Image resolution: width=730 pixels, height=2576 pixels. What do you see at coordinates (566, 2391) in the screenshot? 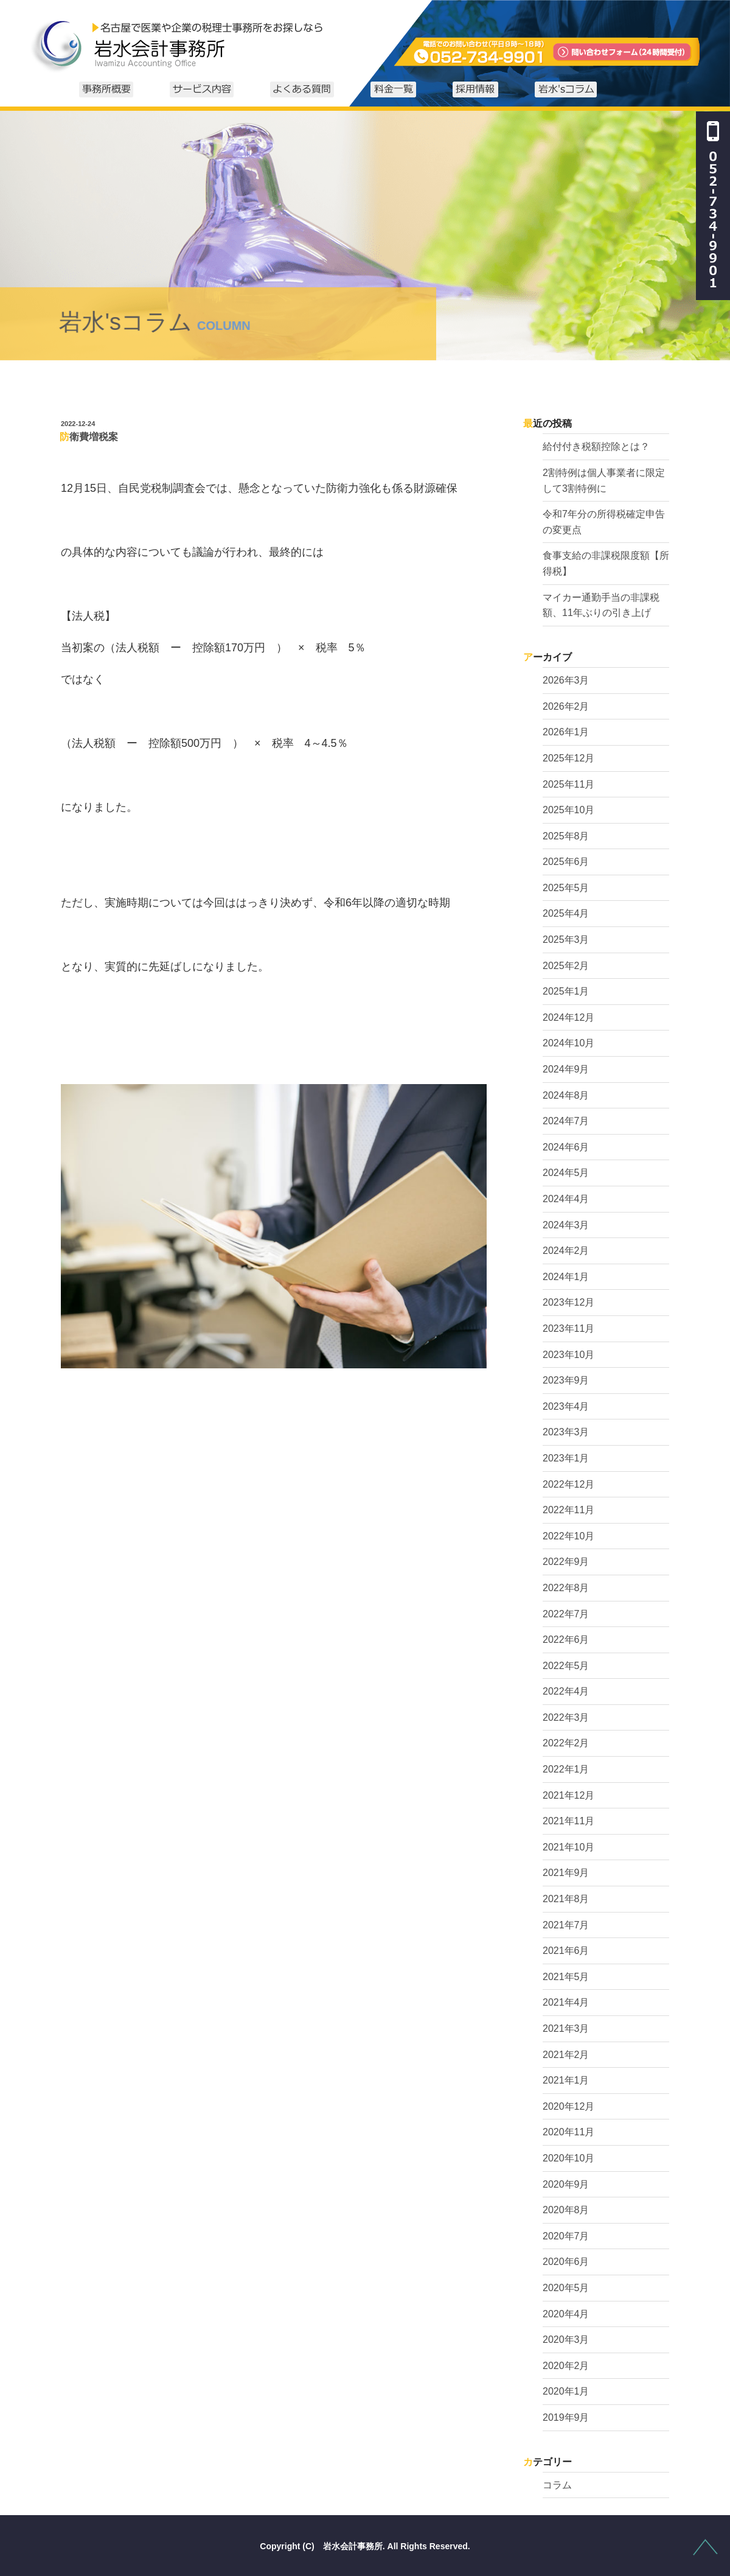
I see `2020年1月` at bounding box center [566, 2391].